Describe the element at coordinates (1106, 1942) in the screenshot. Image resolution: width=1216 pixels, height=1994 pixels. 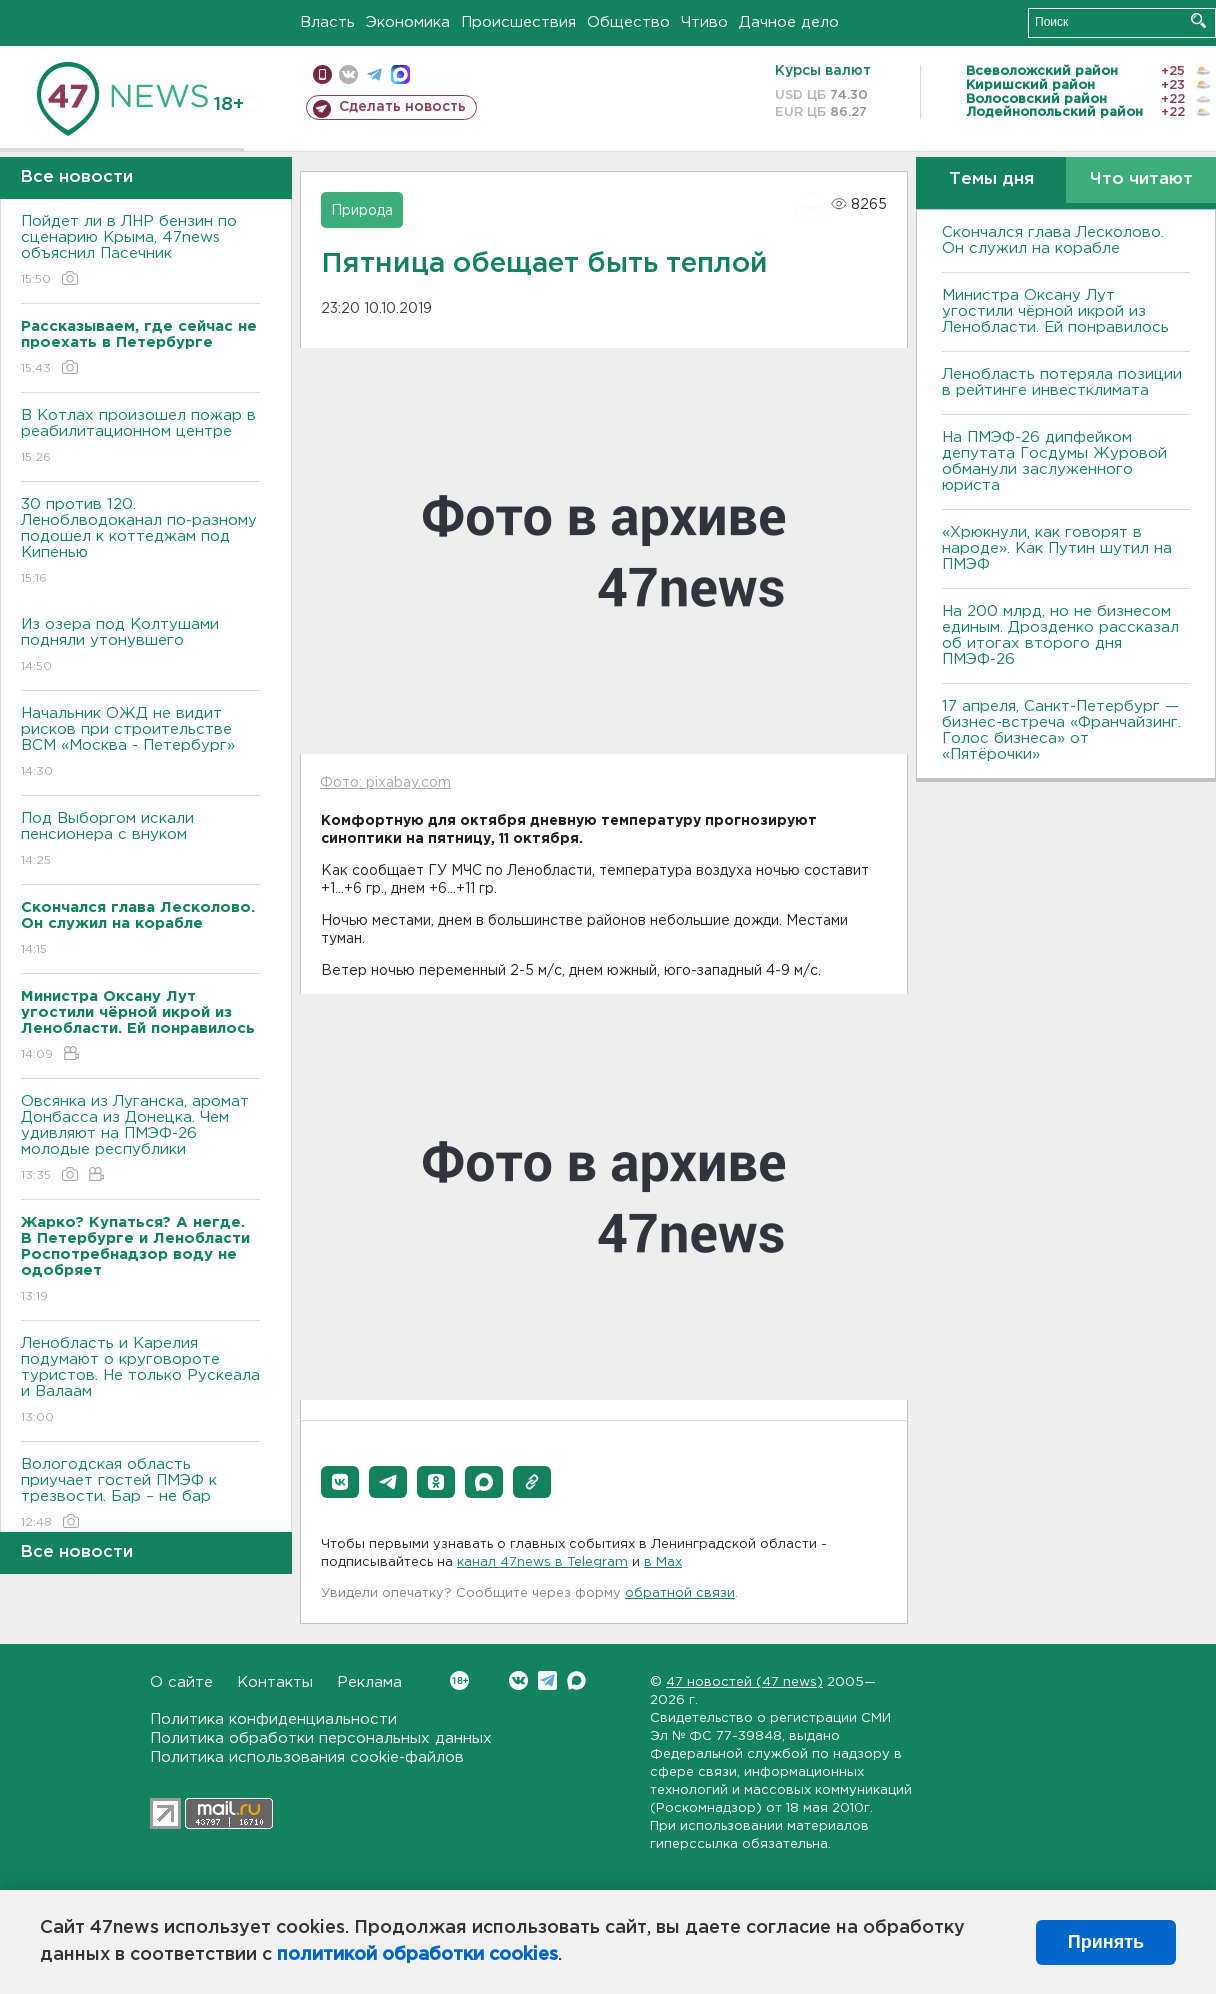
I see `Принять` at that location.